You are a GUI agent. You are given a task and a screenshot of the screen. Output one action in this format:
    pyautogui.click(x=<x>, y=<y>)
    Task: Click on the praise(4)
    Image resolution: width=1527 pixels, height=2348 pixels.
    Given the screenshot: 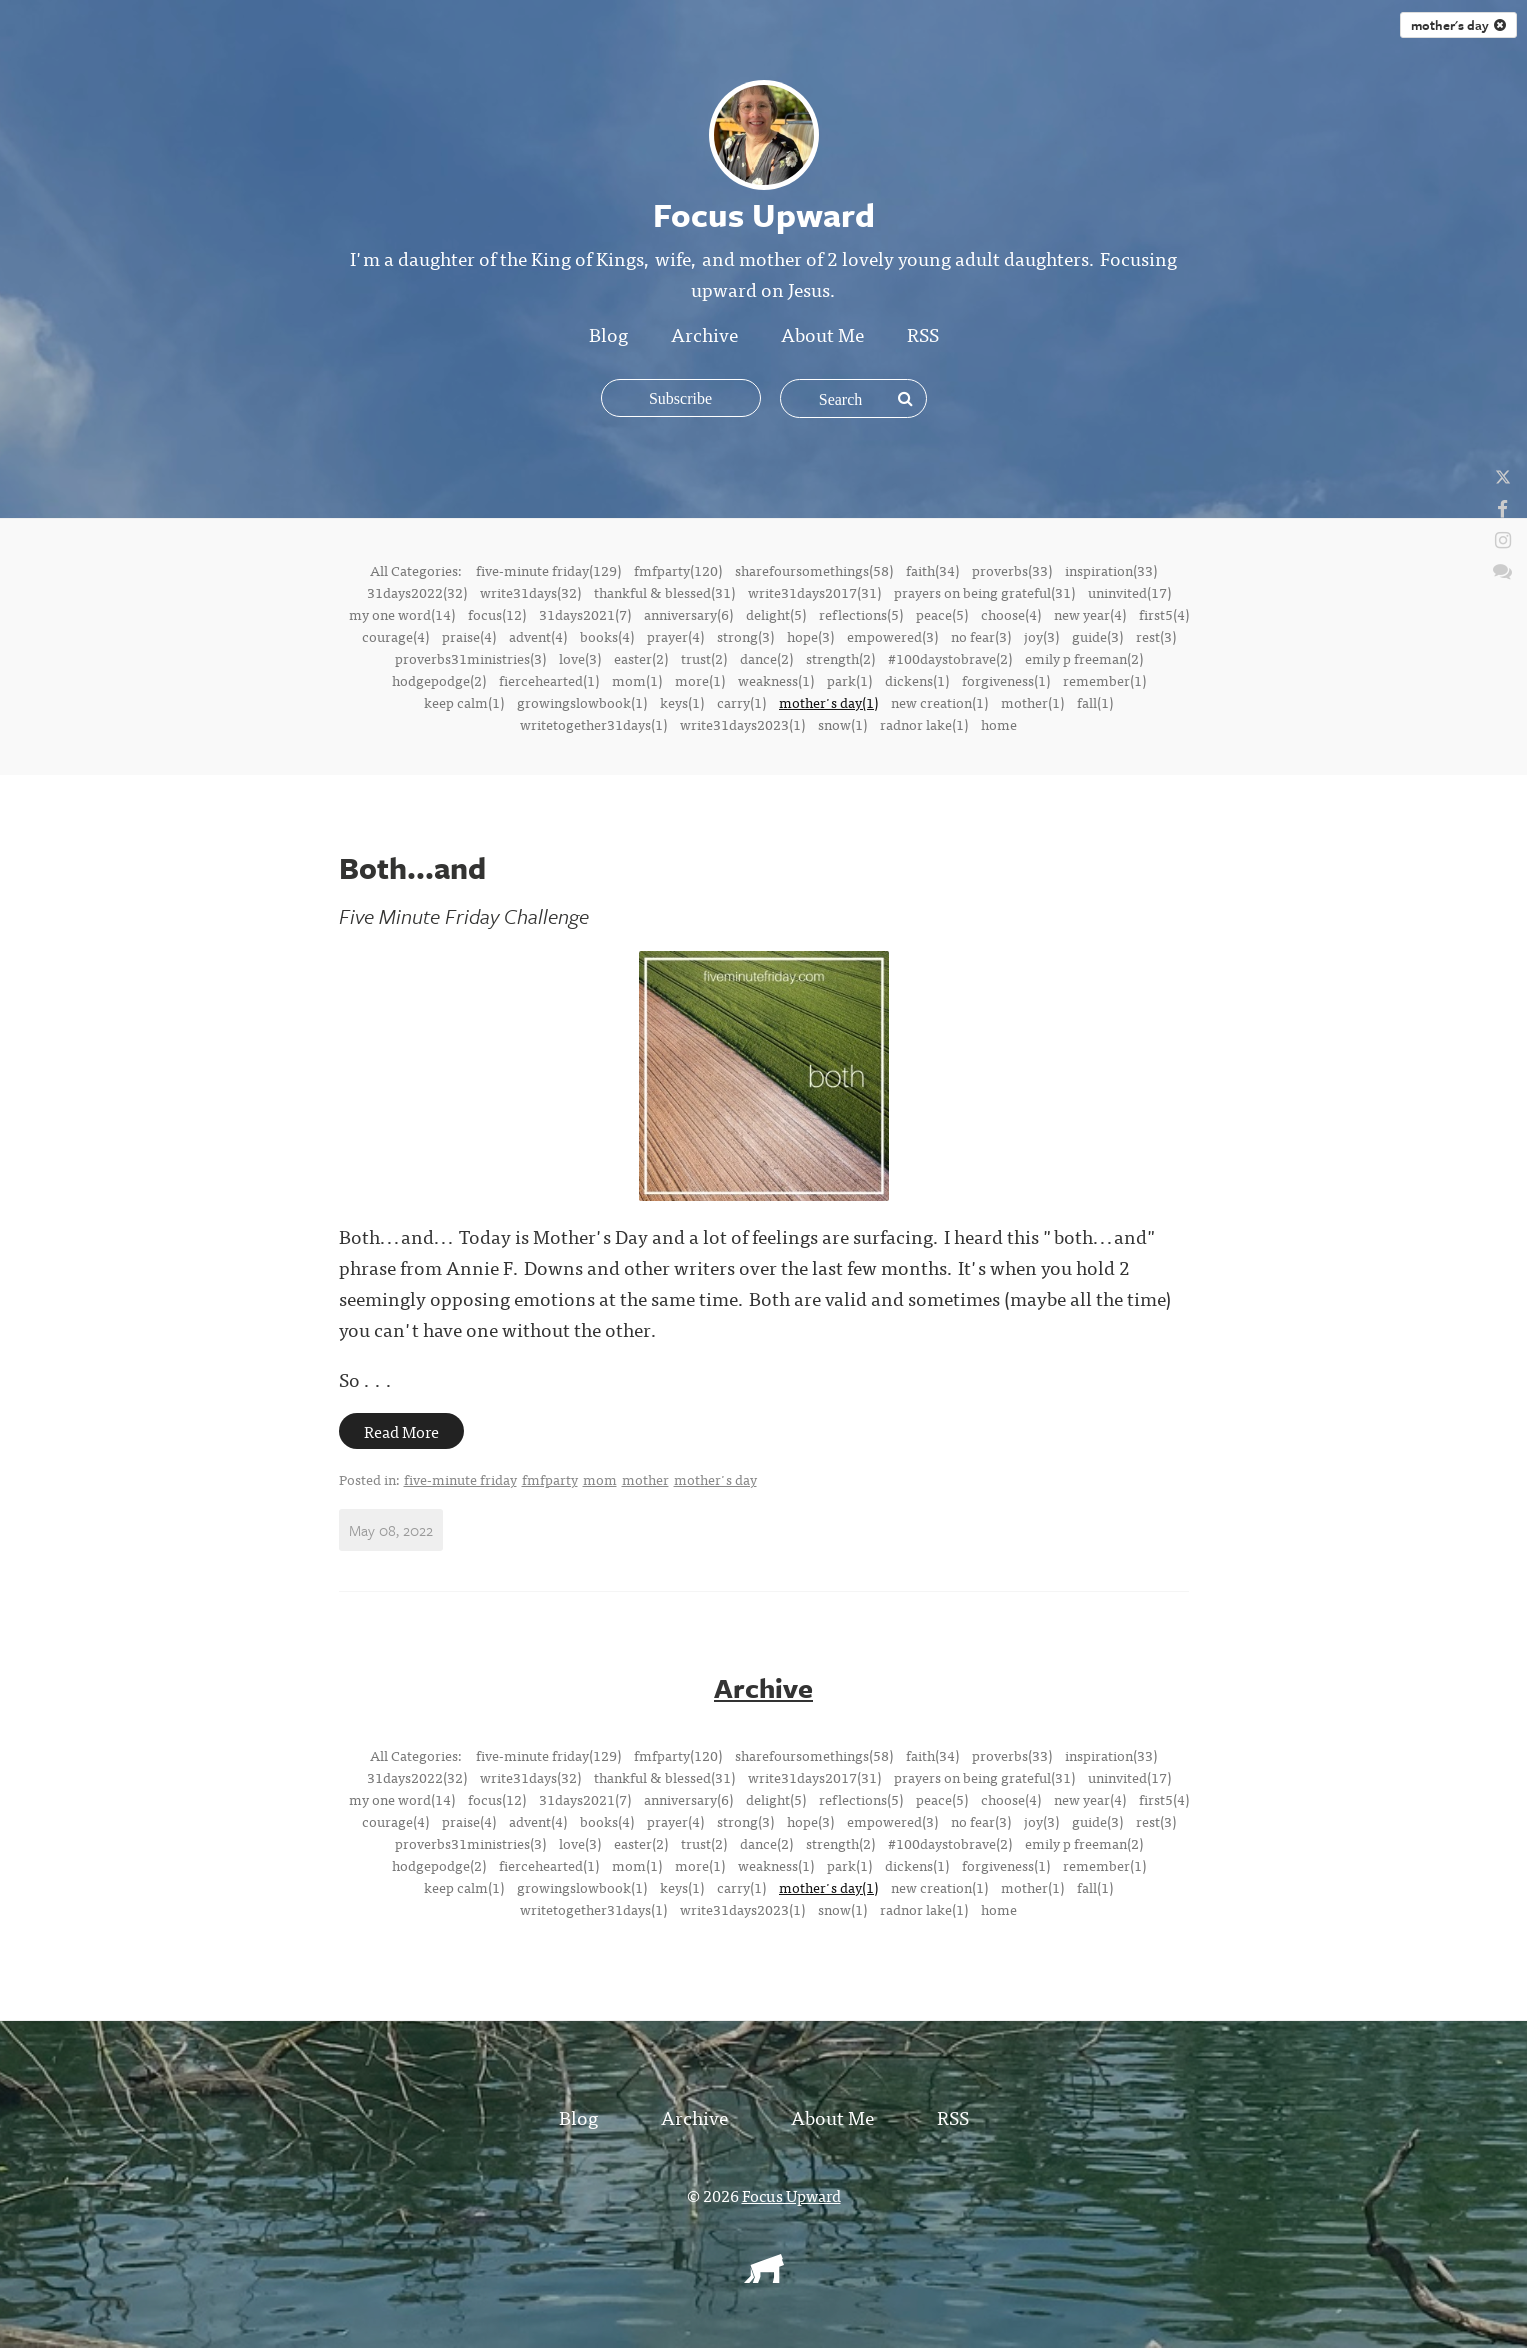 What is the action you would take?
    pyautogui.click(x=469, y=636)
    